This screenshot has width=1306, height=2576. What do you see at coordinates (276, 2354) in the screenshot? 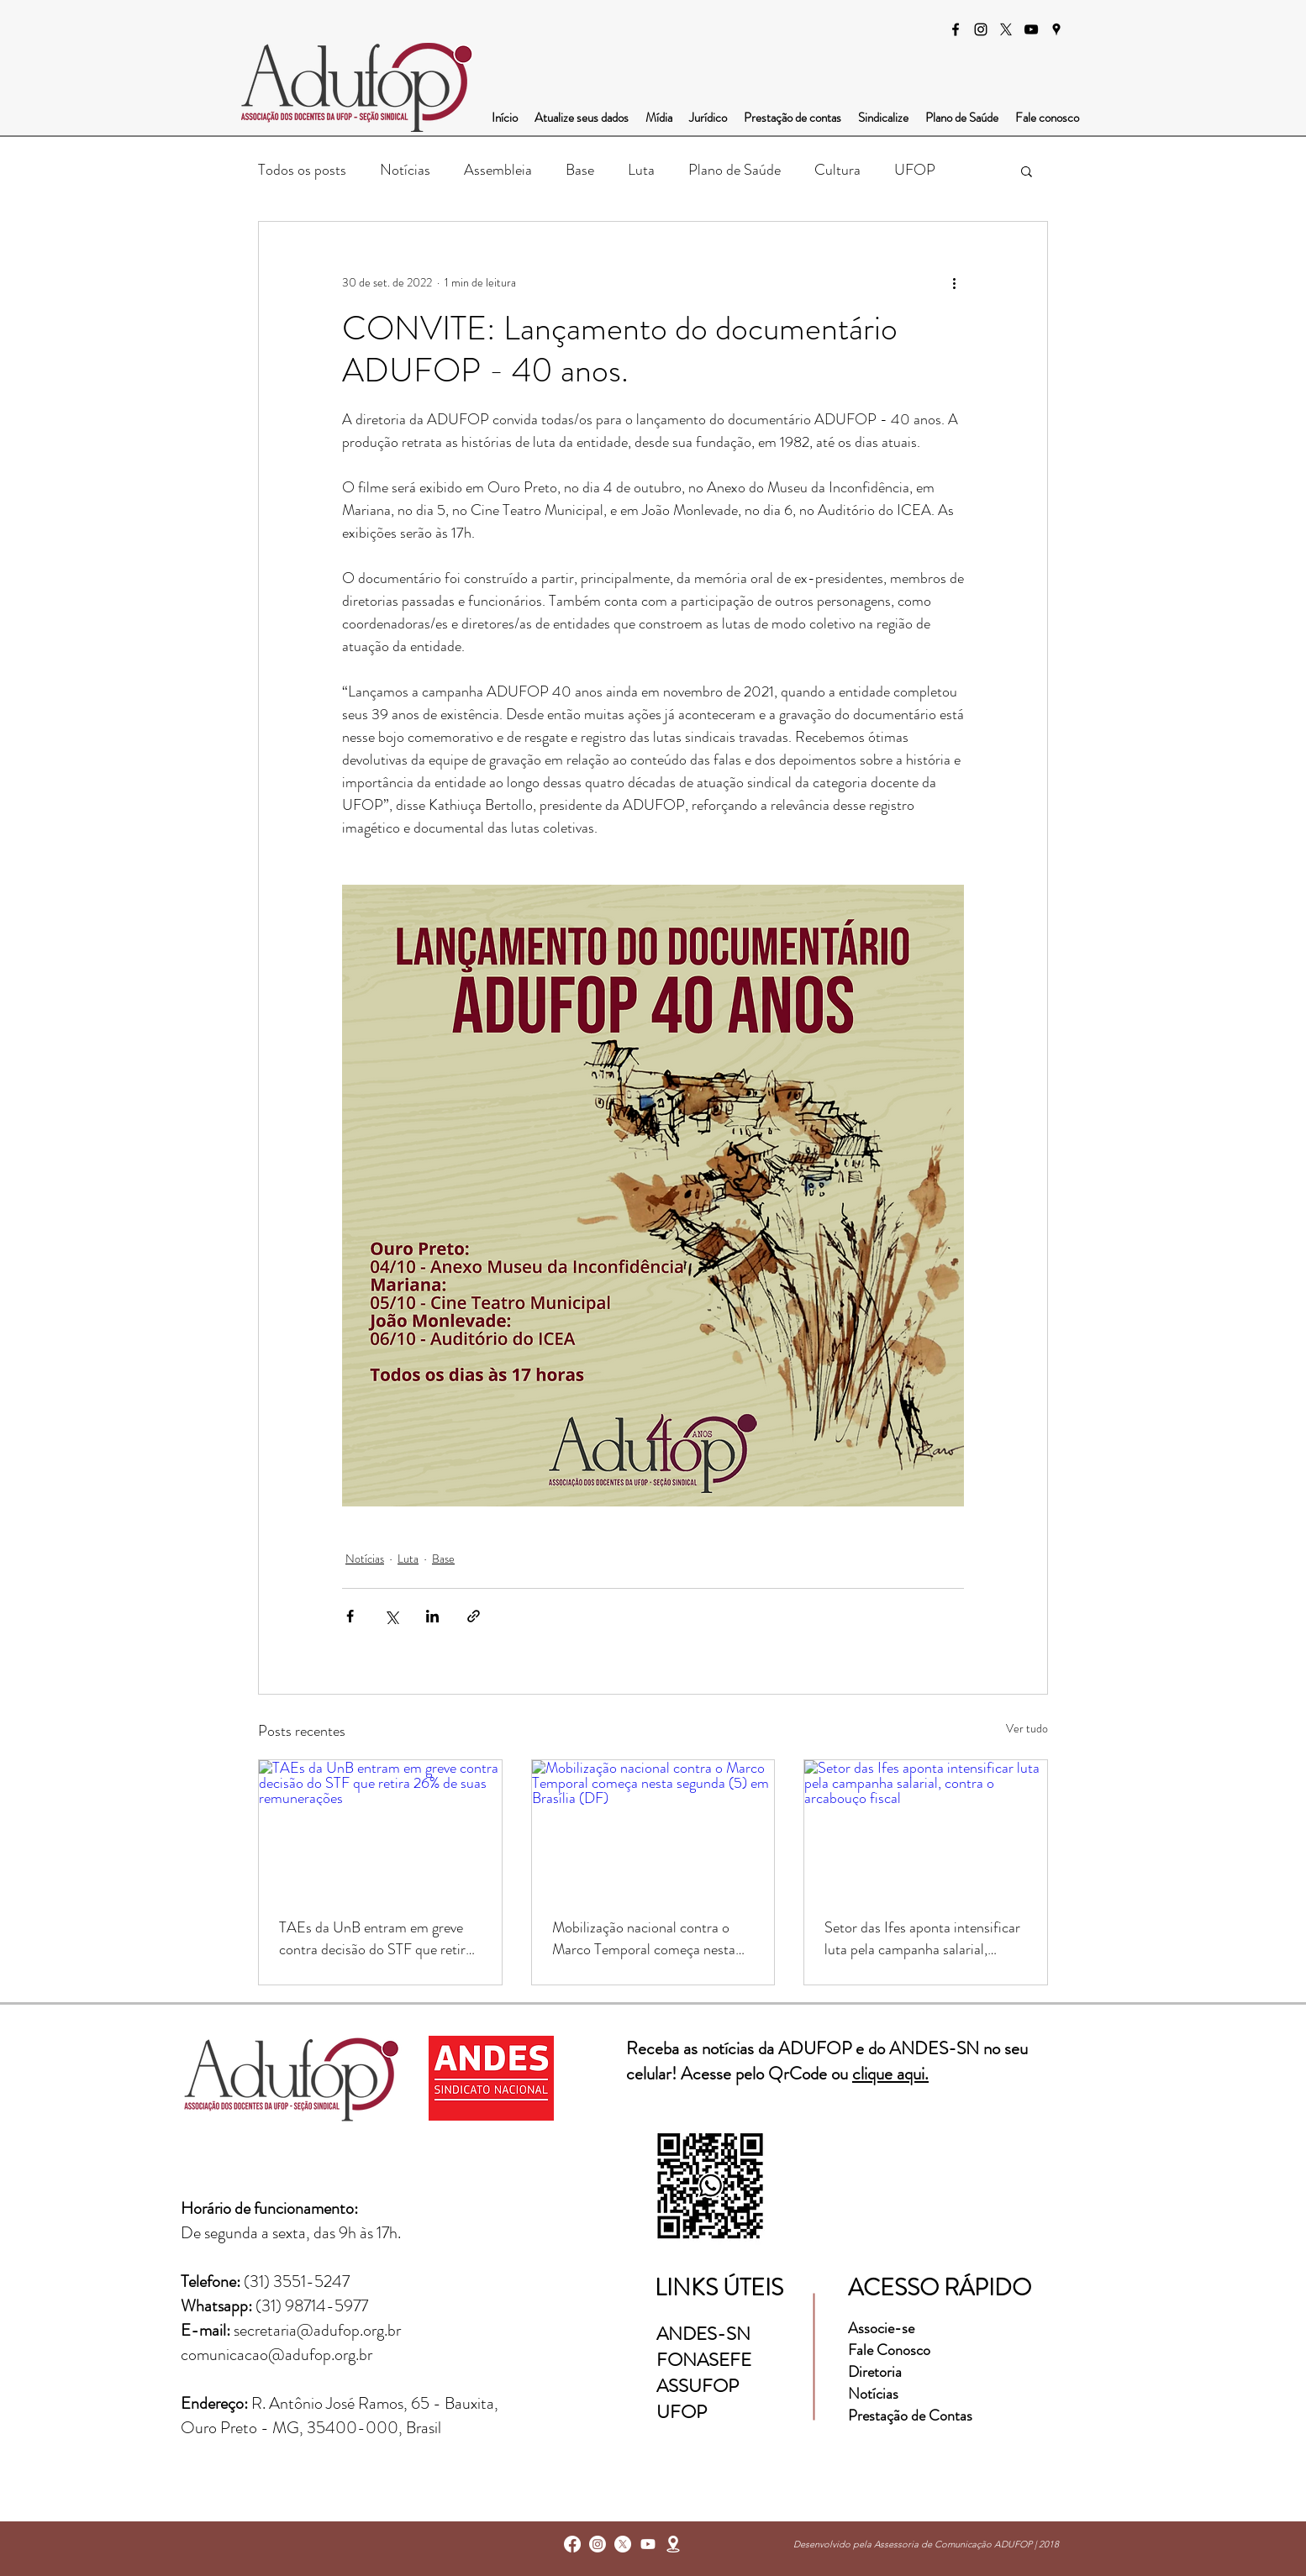
I see `comunicacao@adufop.org.br` at bounding box center [276, 2354].